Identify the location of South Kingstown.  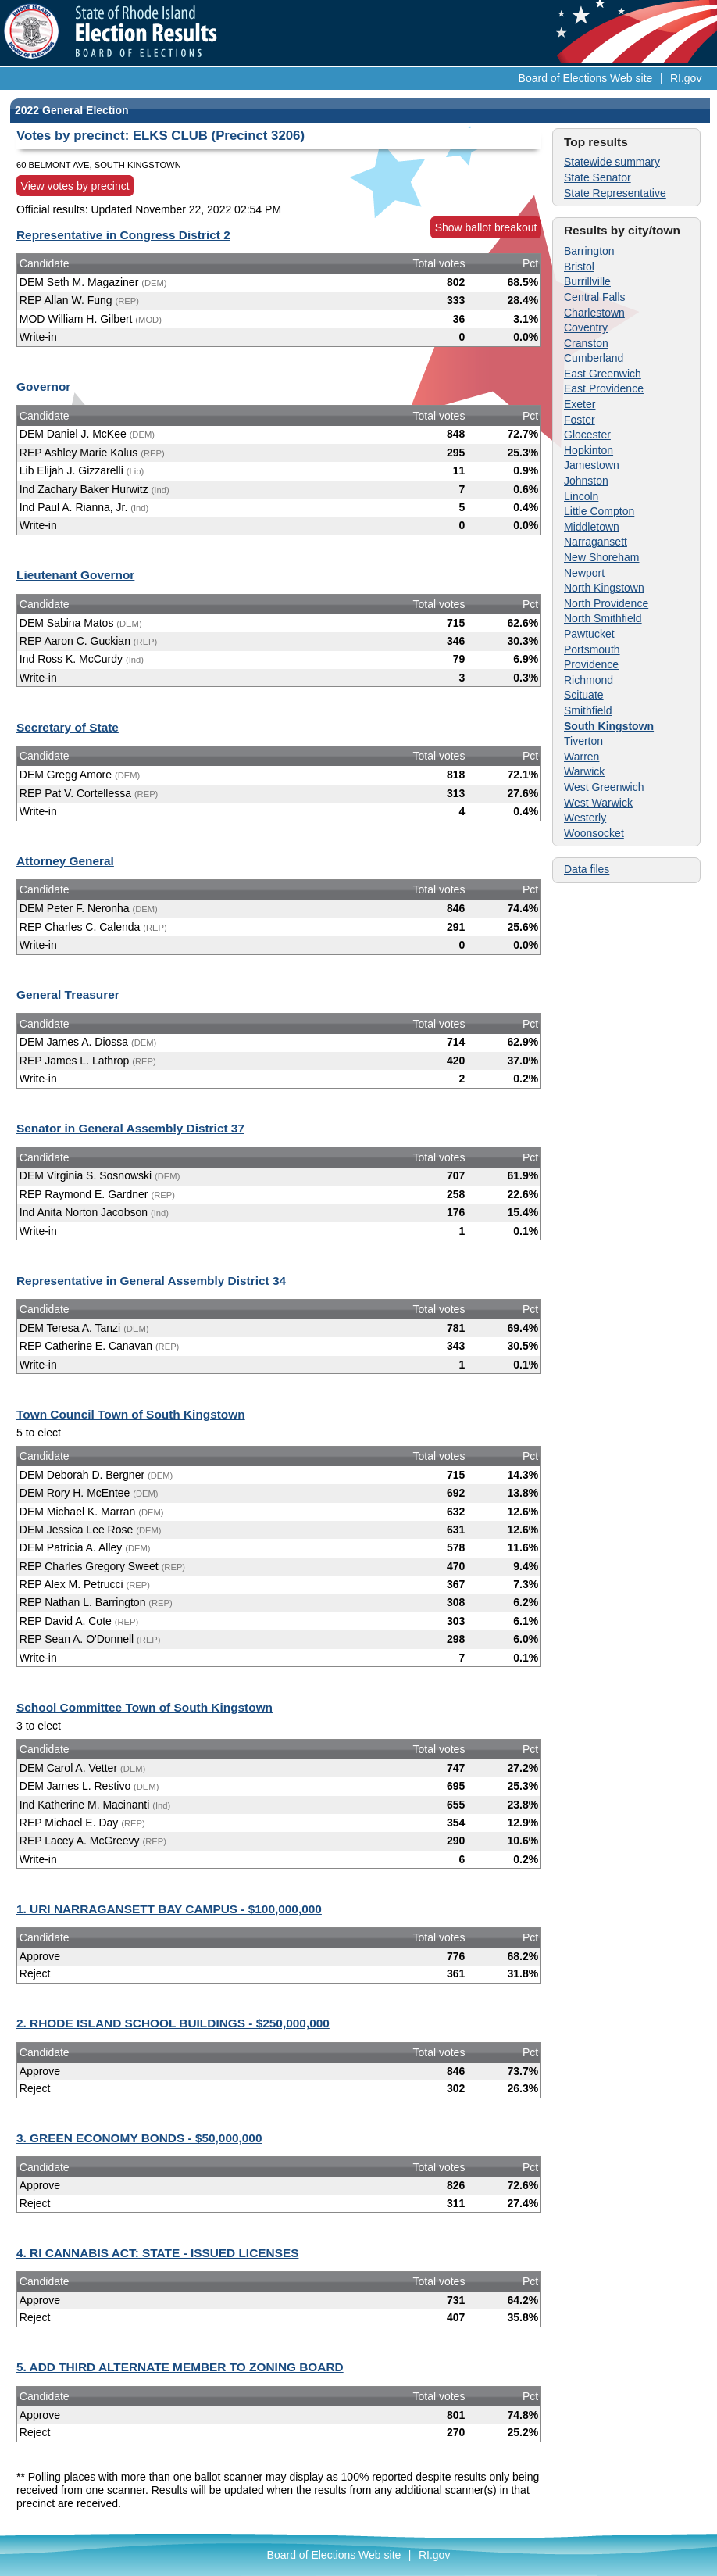
(609, 726).